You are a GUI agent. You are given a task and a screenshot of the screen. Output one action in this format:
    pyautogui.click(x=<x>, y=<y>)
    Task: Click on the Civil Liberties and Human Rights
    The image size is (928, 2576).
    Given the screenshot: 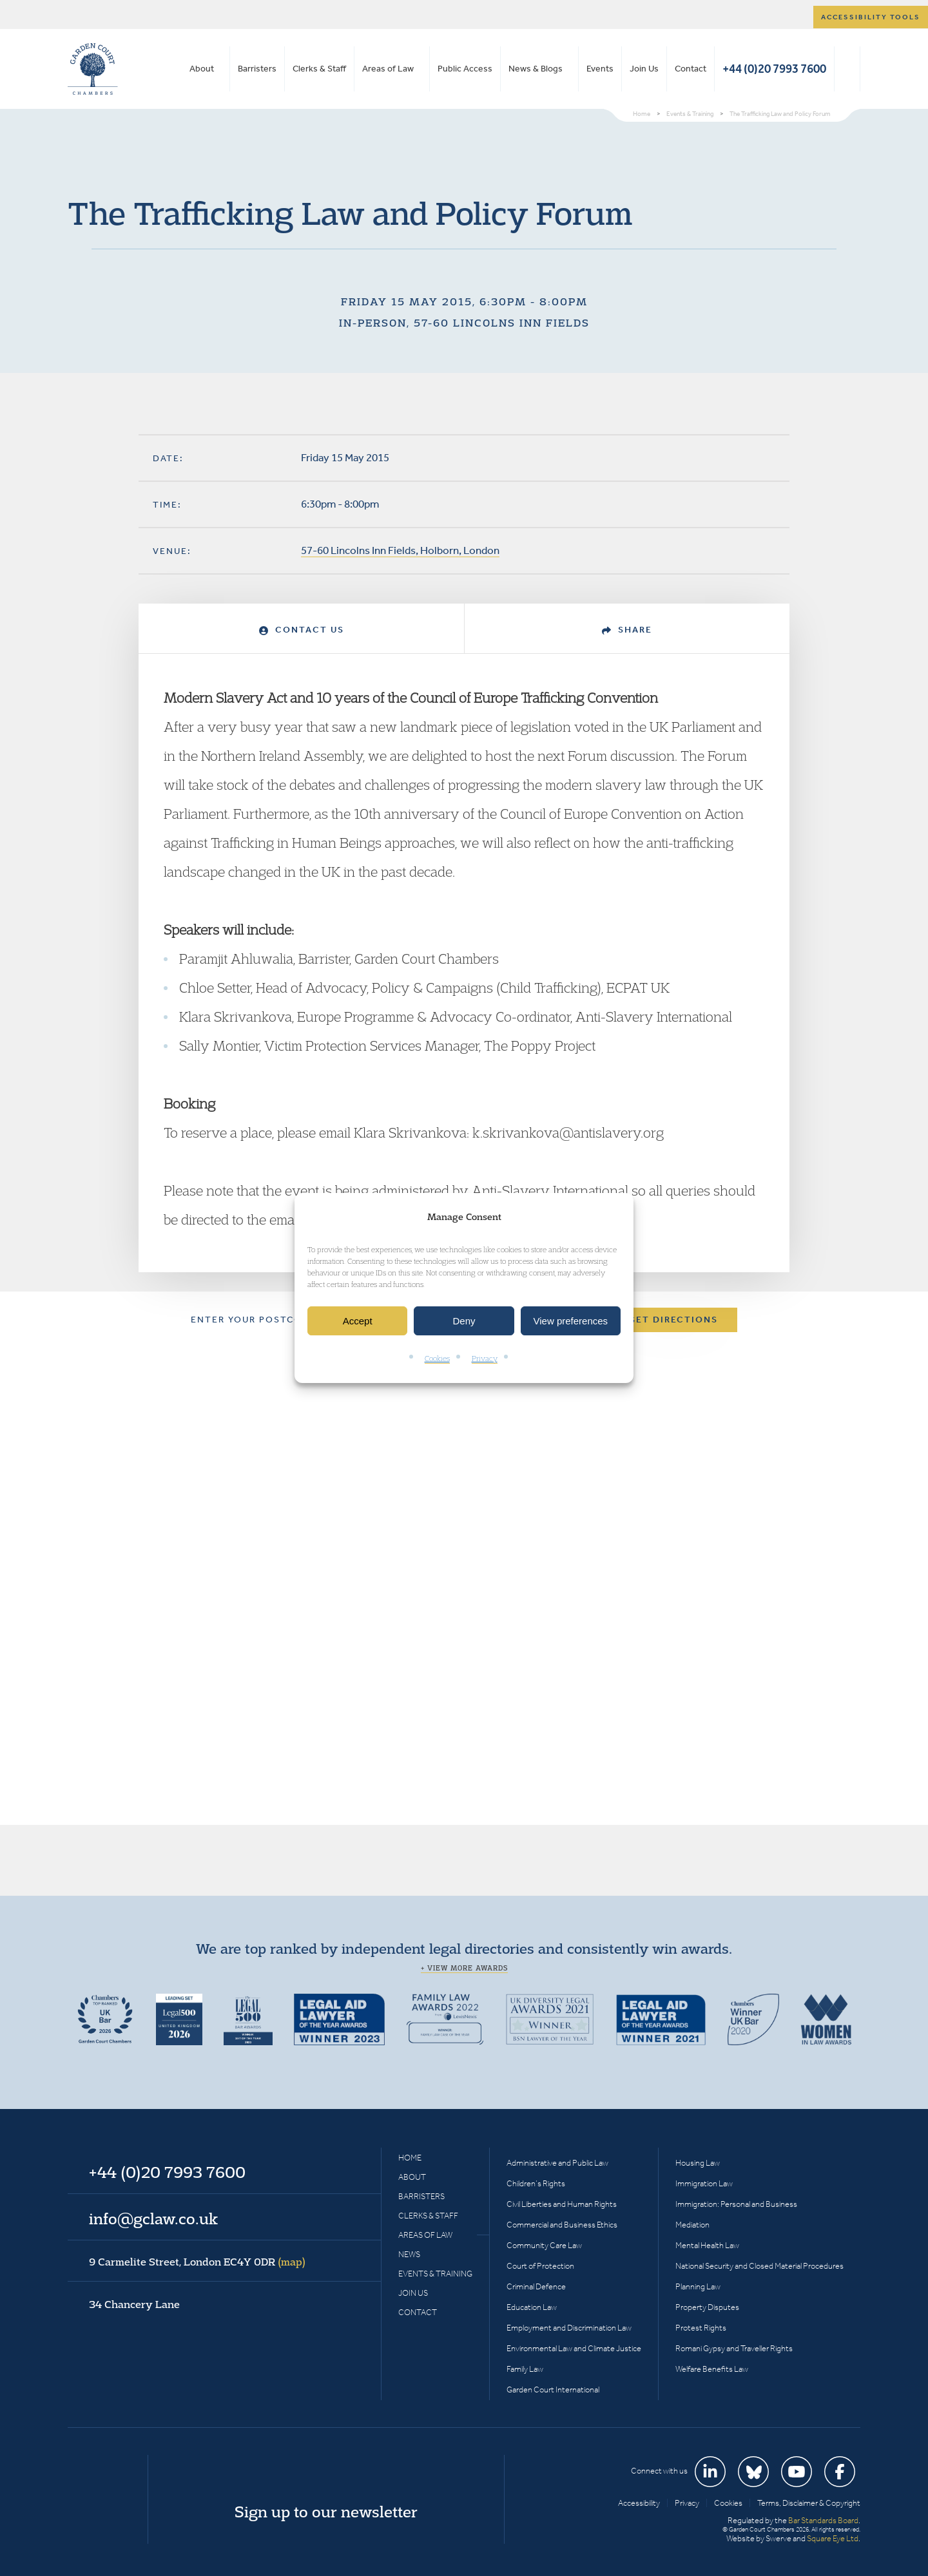 What is the action you would take?
    pyautogui.click(x=562, y=2204)
    